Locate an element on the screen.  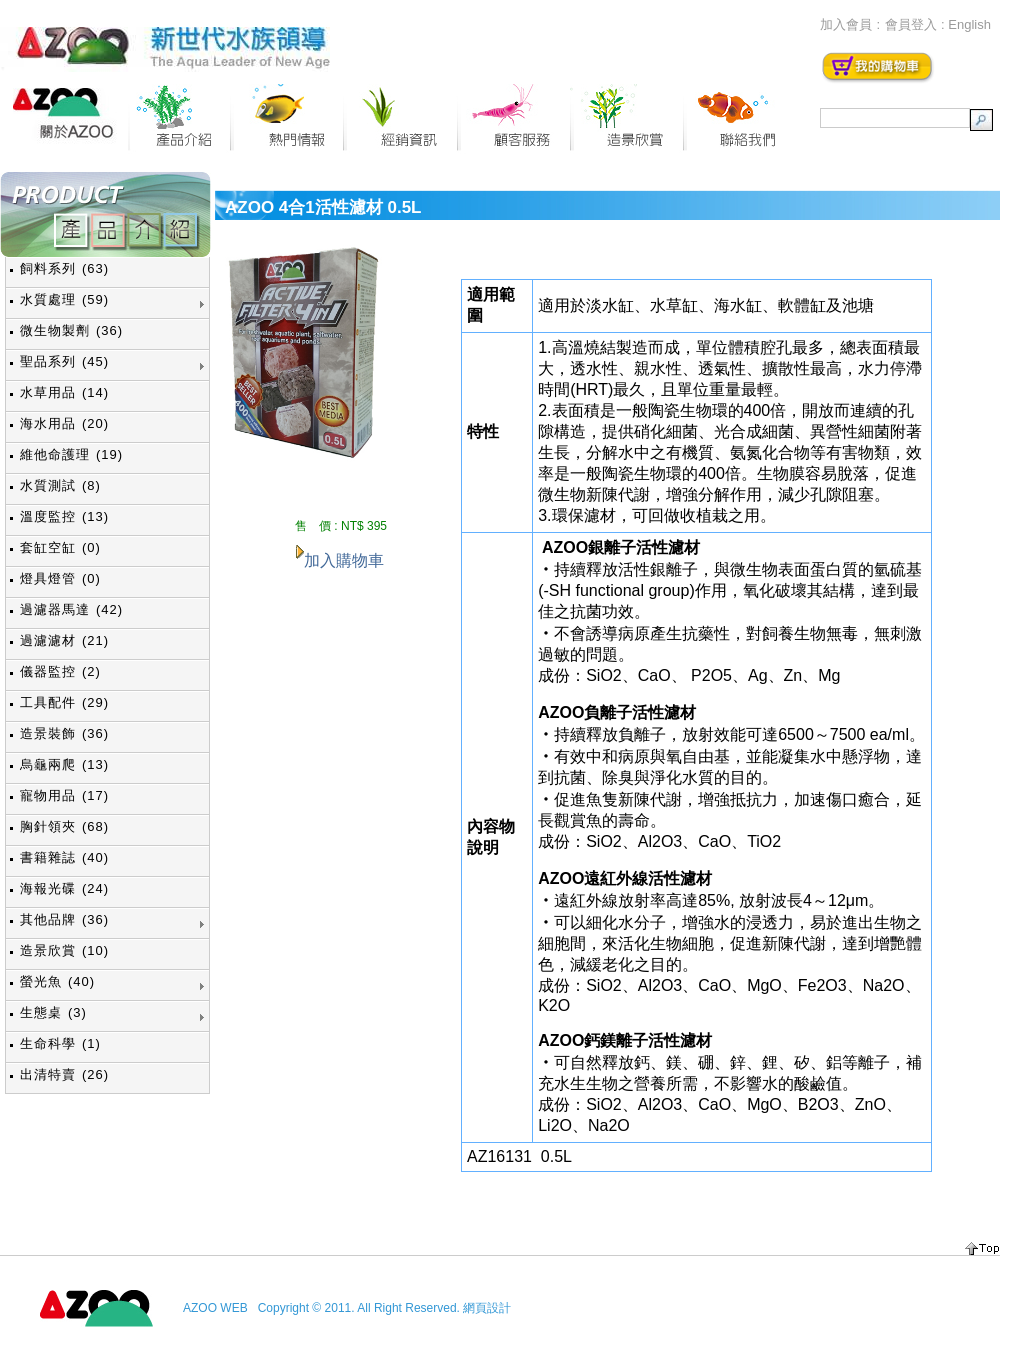
出清特賣 (26) is located at coordinates (64, 1074).